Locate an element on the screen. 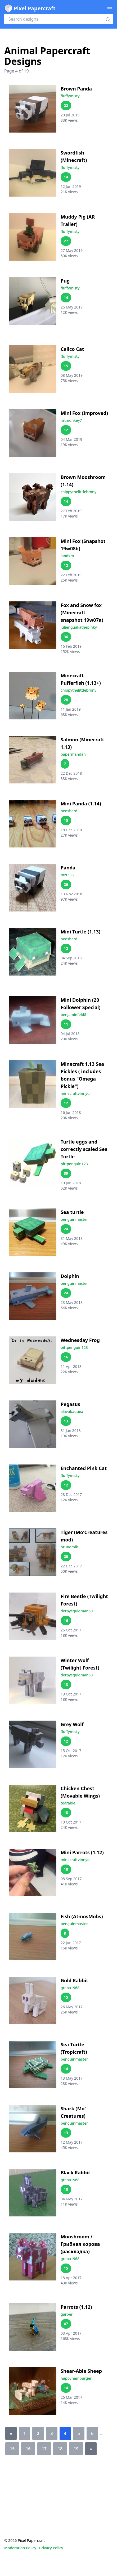 This screenshot has width=117, height=2576. tearable is located at coordinates (68, 1803).